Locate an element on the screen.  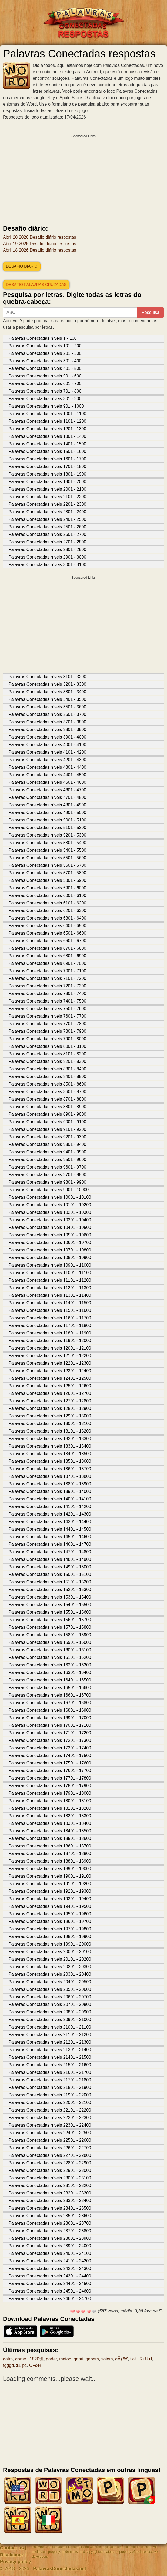
Palavras Conectadas níveis 4401 - 4500 is located at coordinates (47, 774).